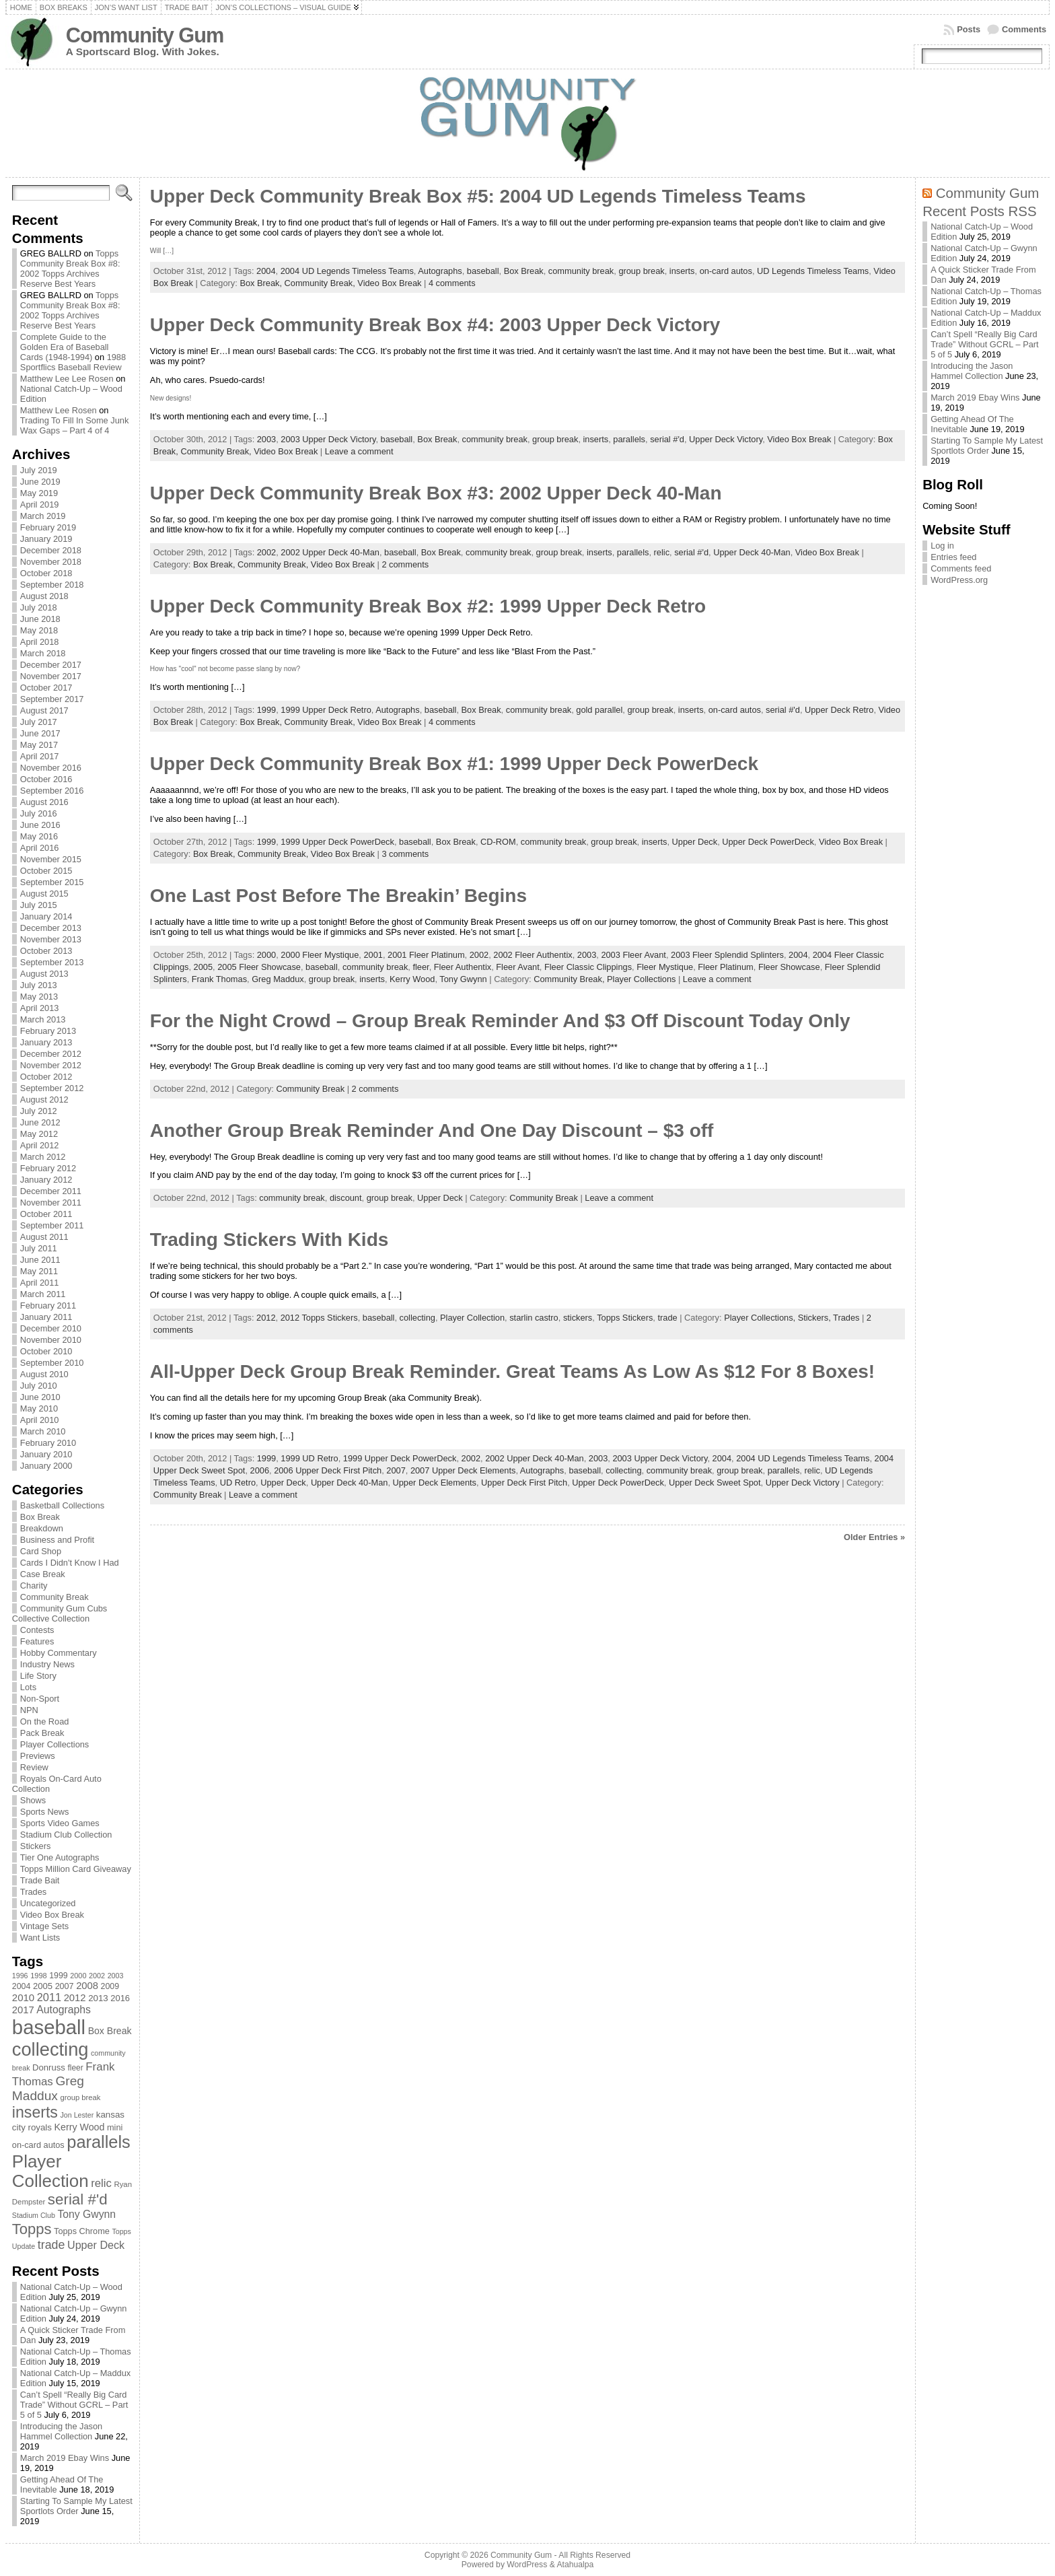 The image size is (1055, 2576). I want to click on collecting [collecting (489 items)], so click(50, 2049).